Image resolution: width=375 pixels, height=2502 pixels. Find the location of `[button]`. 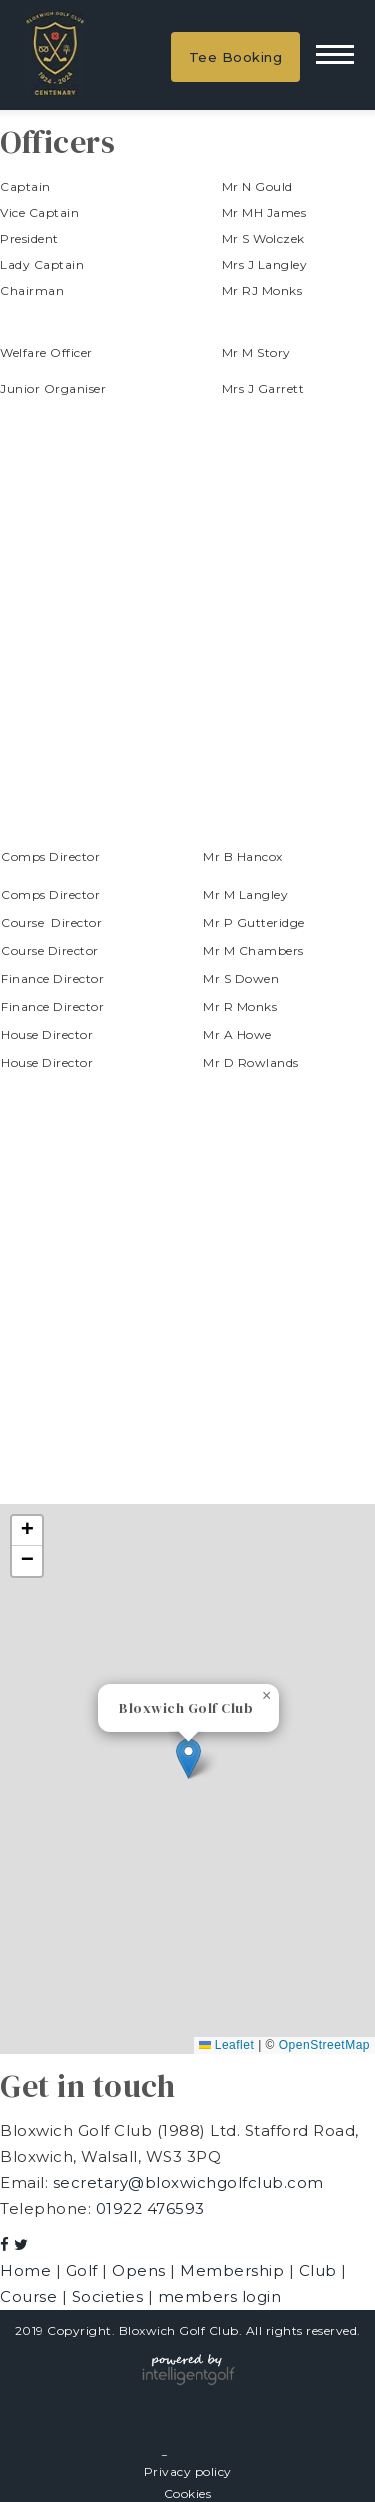

[button] is located at coordinates (188, 1758).